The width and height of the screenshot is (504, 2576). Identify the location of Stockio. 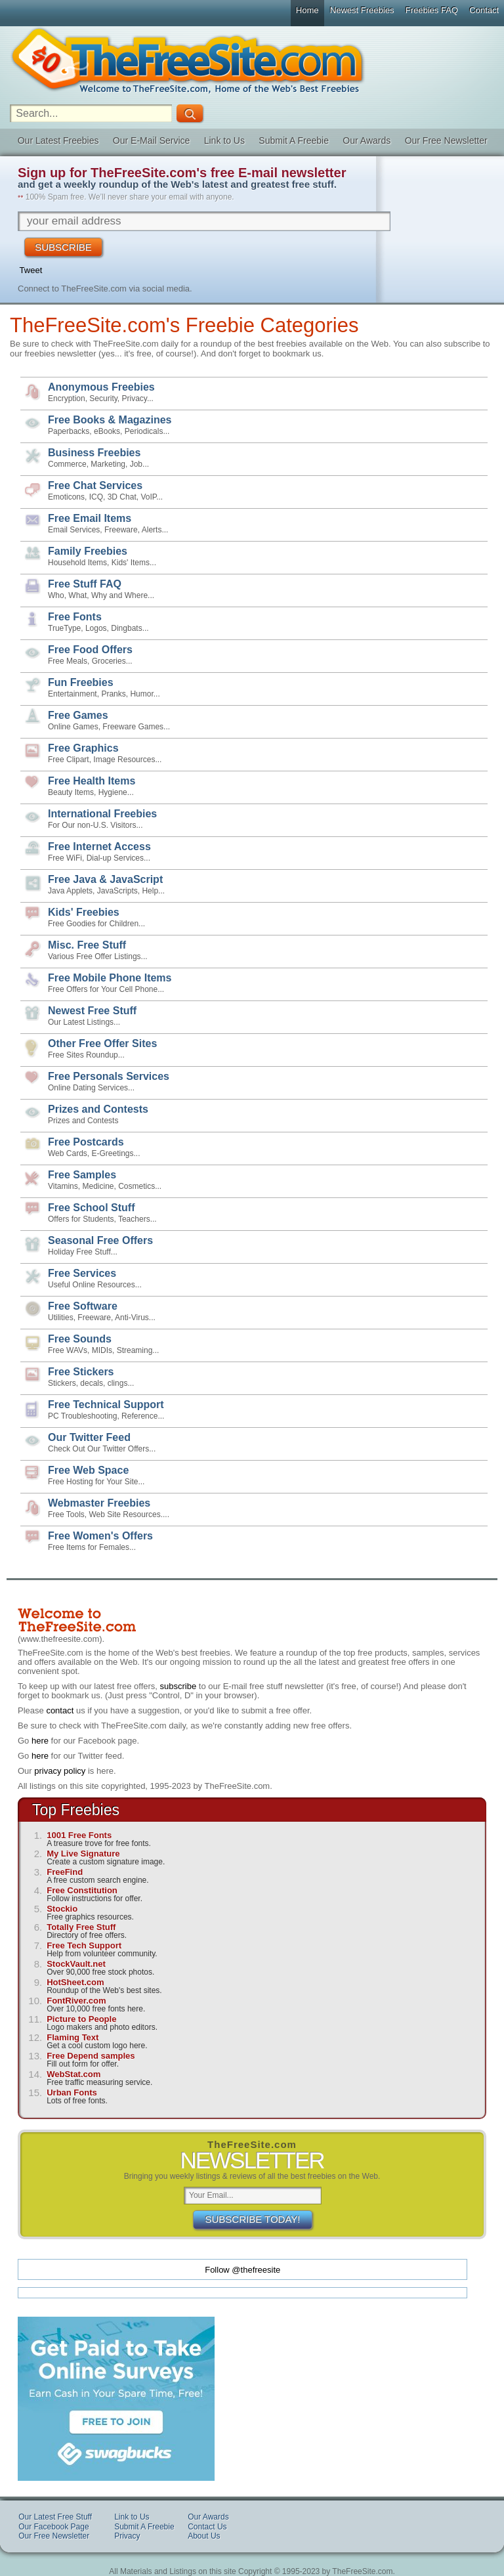
(62, 1909).